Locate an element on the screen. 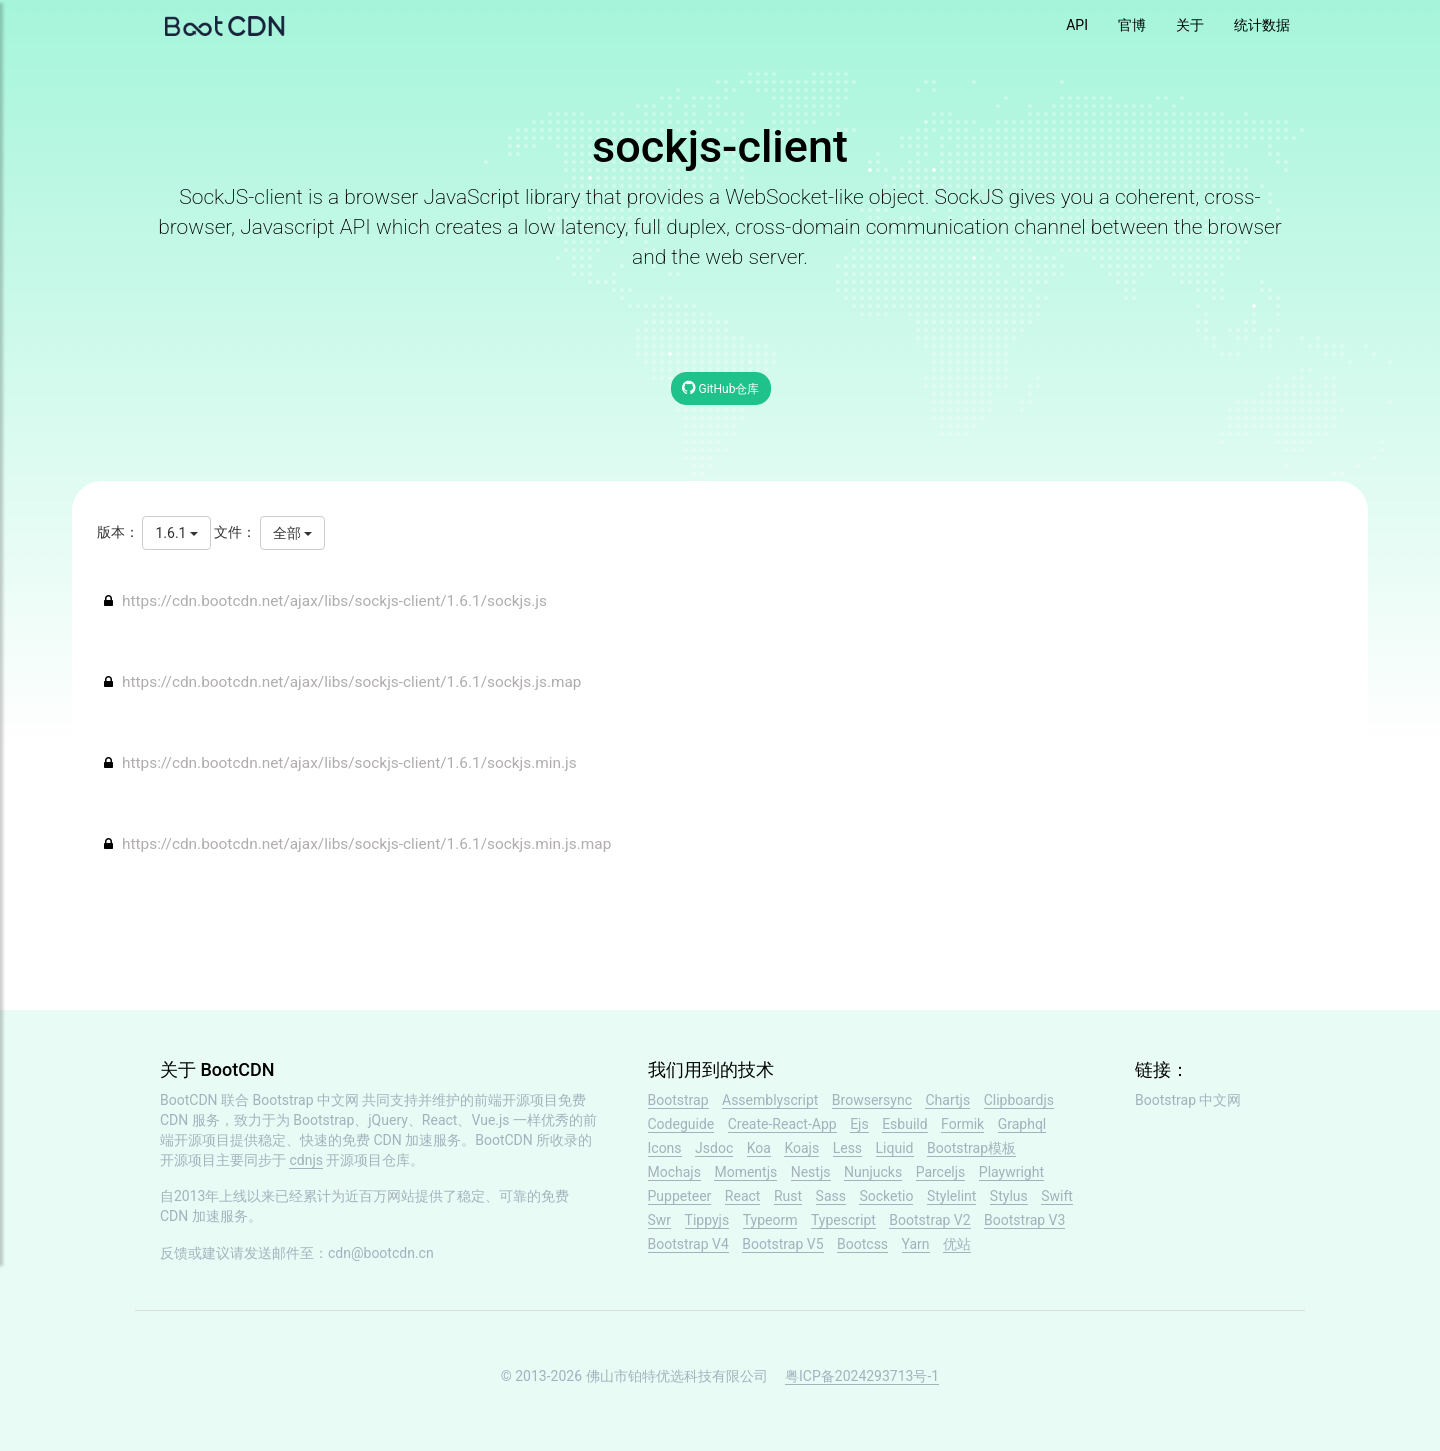 Image resolution: width=1440 pixels, height=1451 pixels. Koajs is located at coordinates (801, 1148).